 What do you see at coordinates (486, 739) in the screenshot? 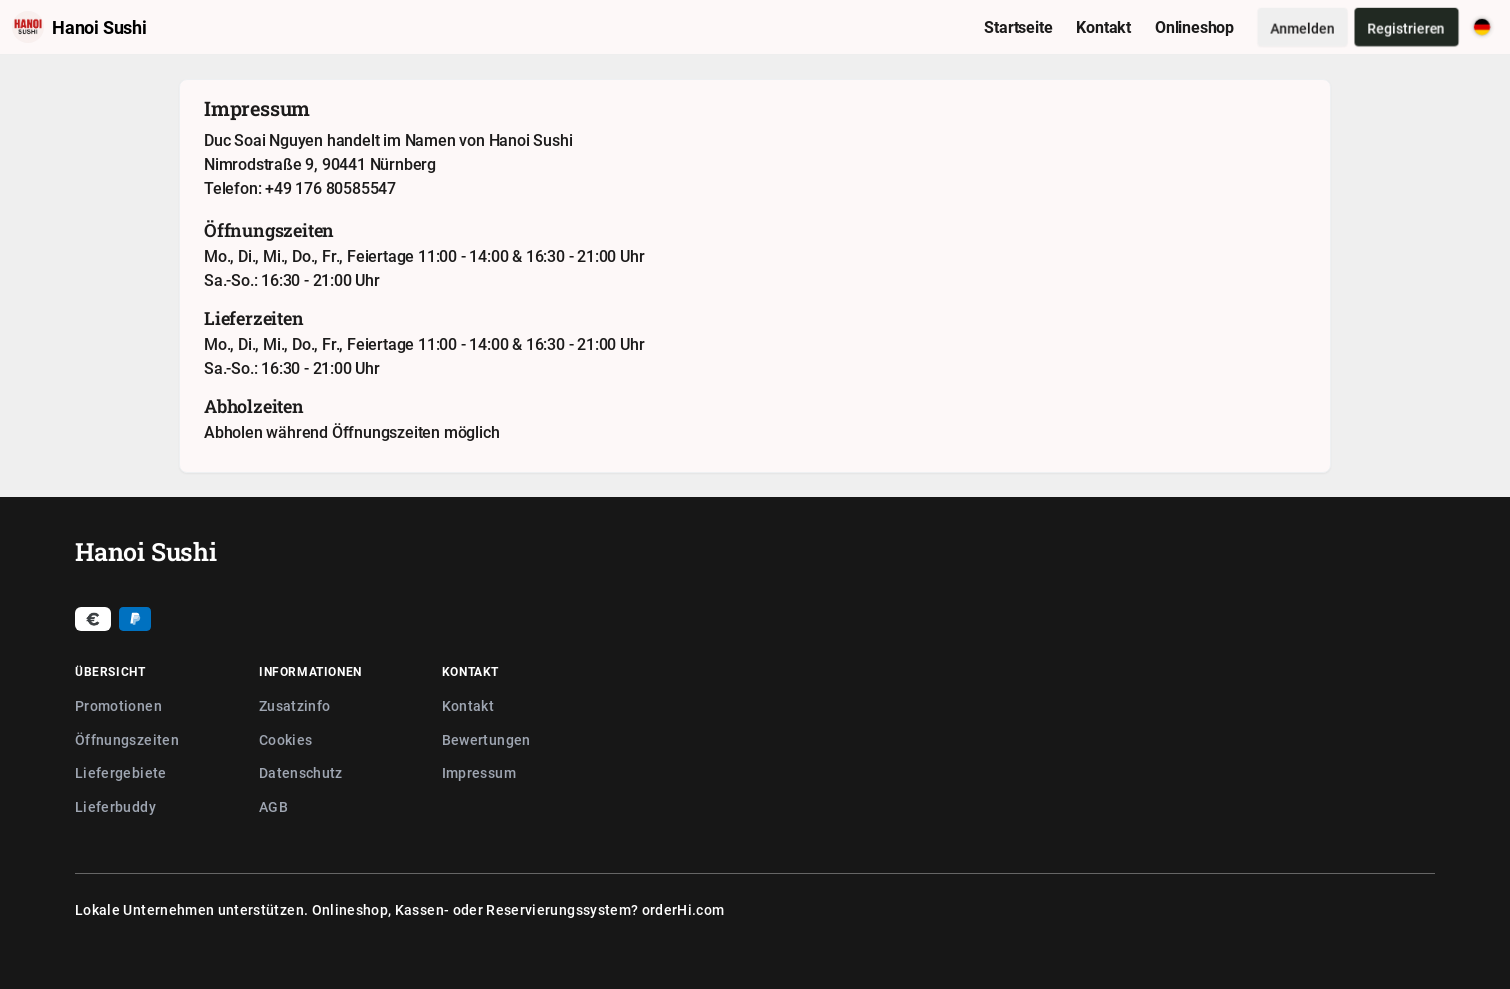
I see `Bewertungen` at bounding box center [486, 739].